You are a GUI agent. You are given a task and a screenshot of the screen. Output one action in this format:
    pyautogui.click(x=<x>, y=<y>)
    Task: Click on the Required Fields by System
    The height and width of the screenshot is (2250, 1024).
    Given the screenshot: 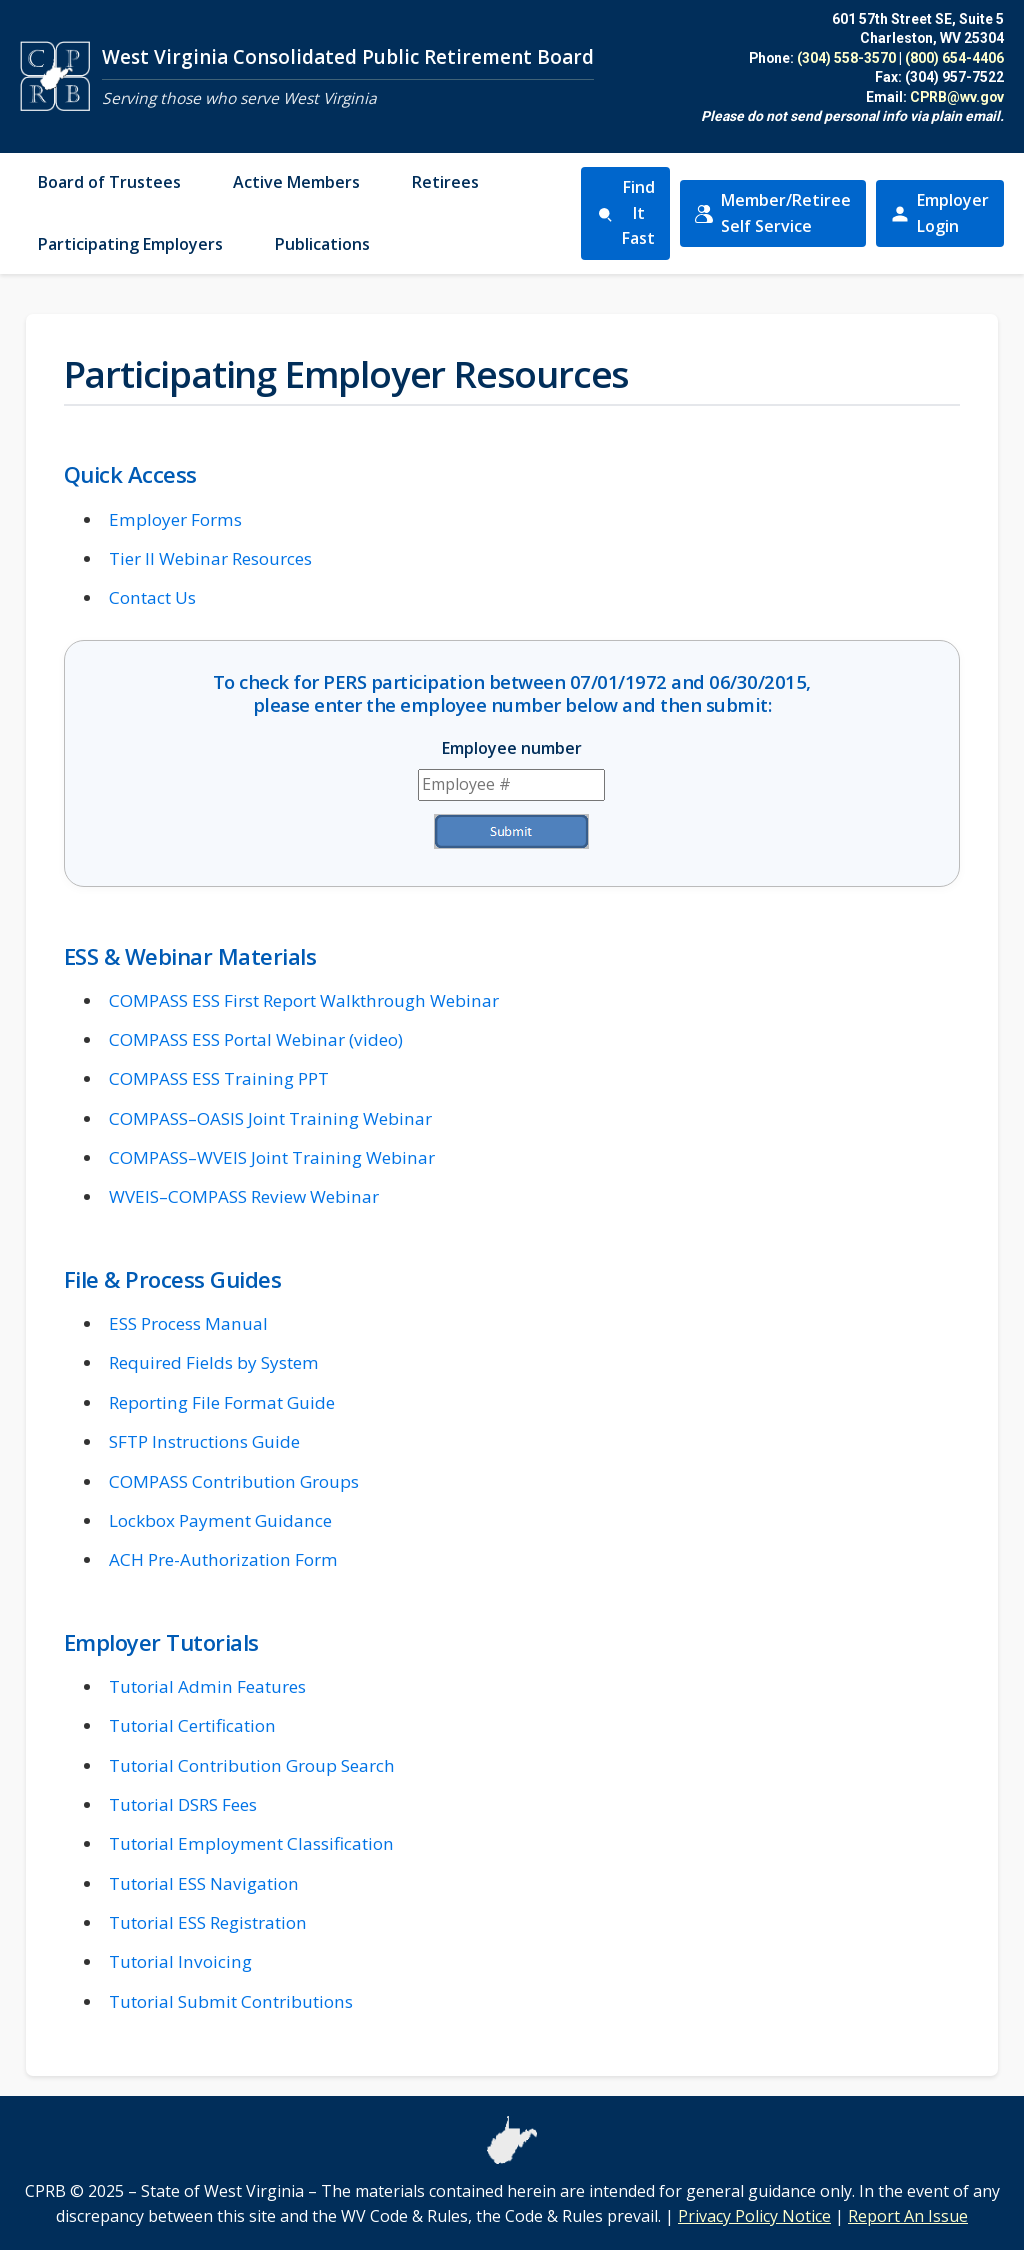 What is the action you would take?
    pyautogui.click(x=214, y=1362)
    